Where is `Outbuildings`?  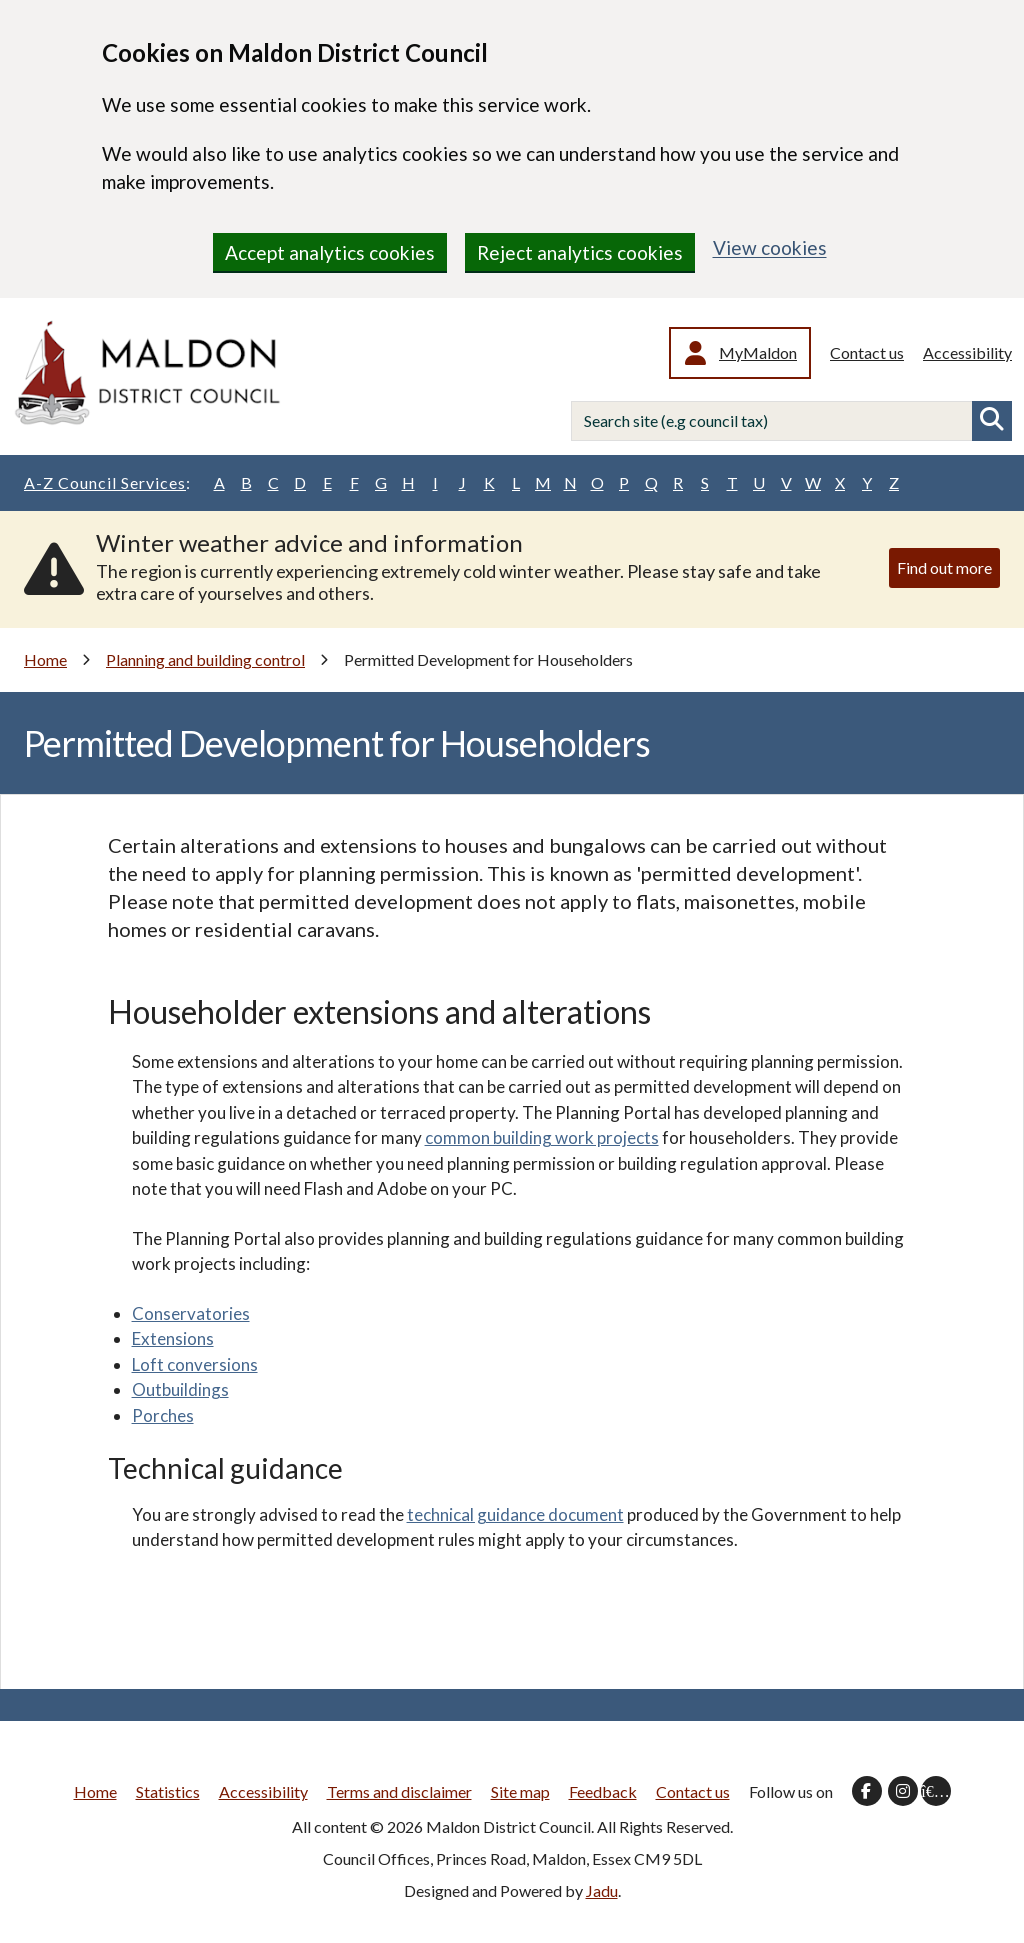 Outbuildings is located at coordinates (180, 1389).